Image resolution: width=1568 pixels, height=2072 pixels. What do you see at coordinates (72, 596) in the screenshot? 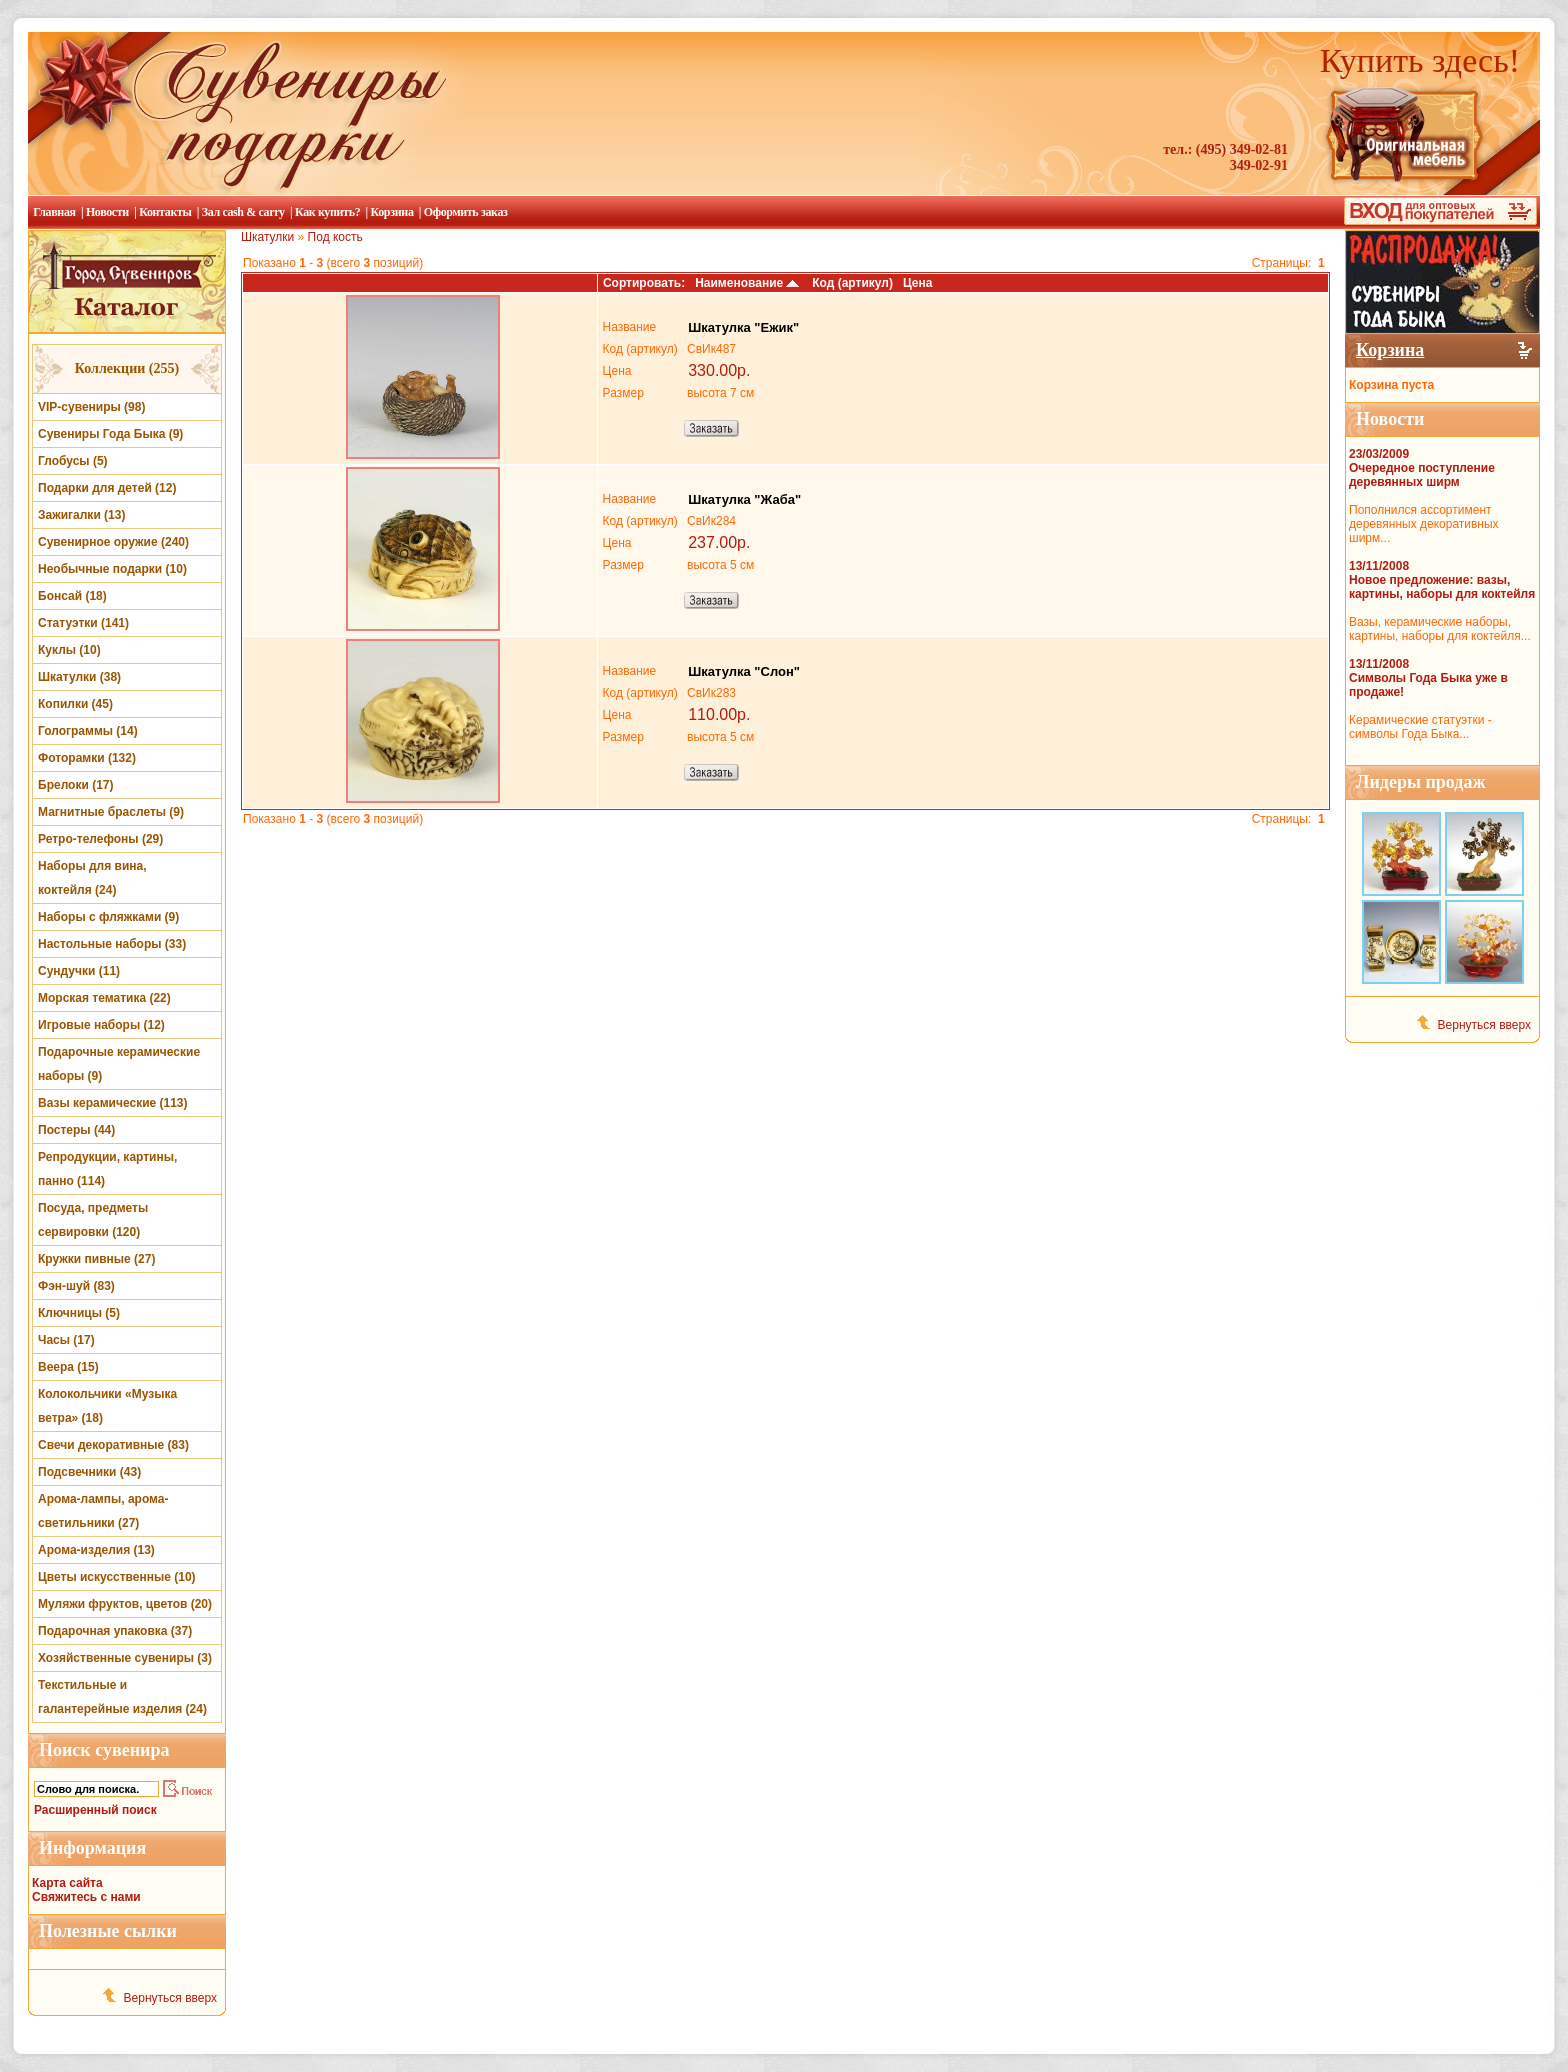
I see `Бонсай (18)` at bounding box center [72, 596].